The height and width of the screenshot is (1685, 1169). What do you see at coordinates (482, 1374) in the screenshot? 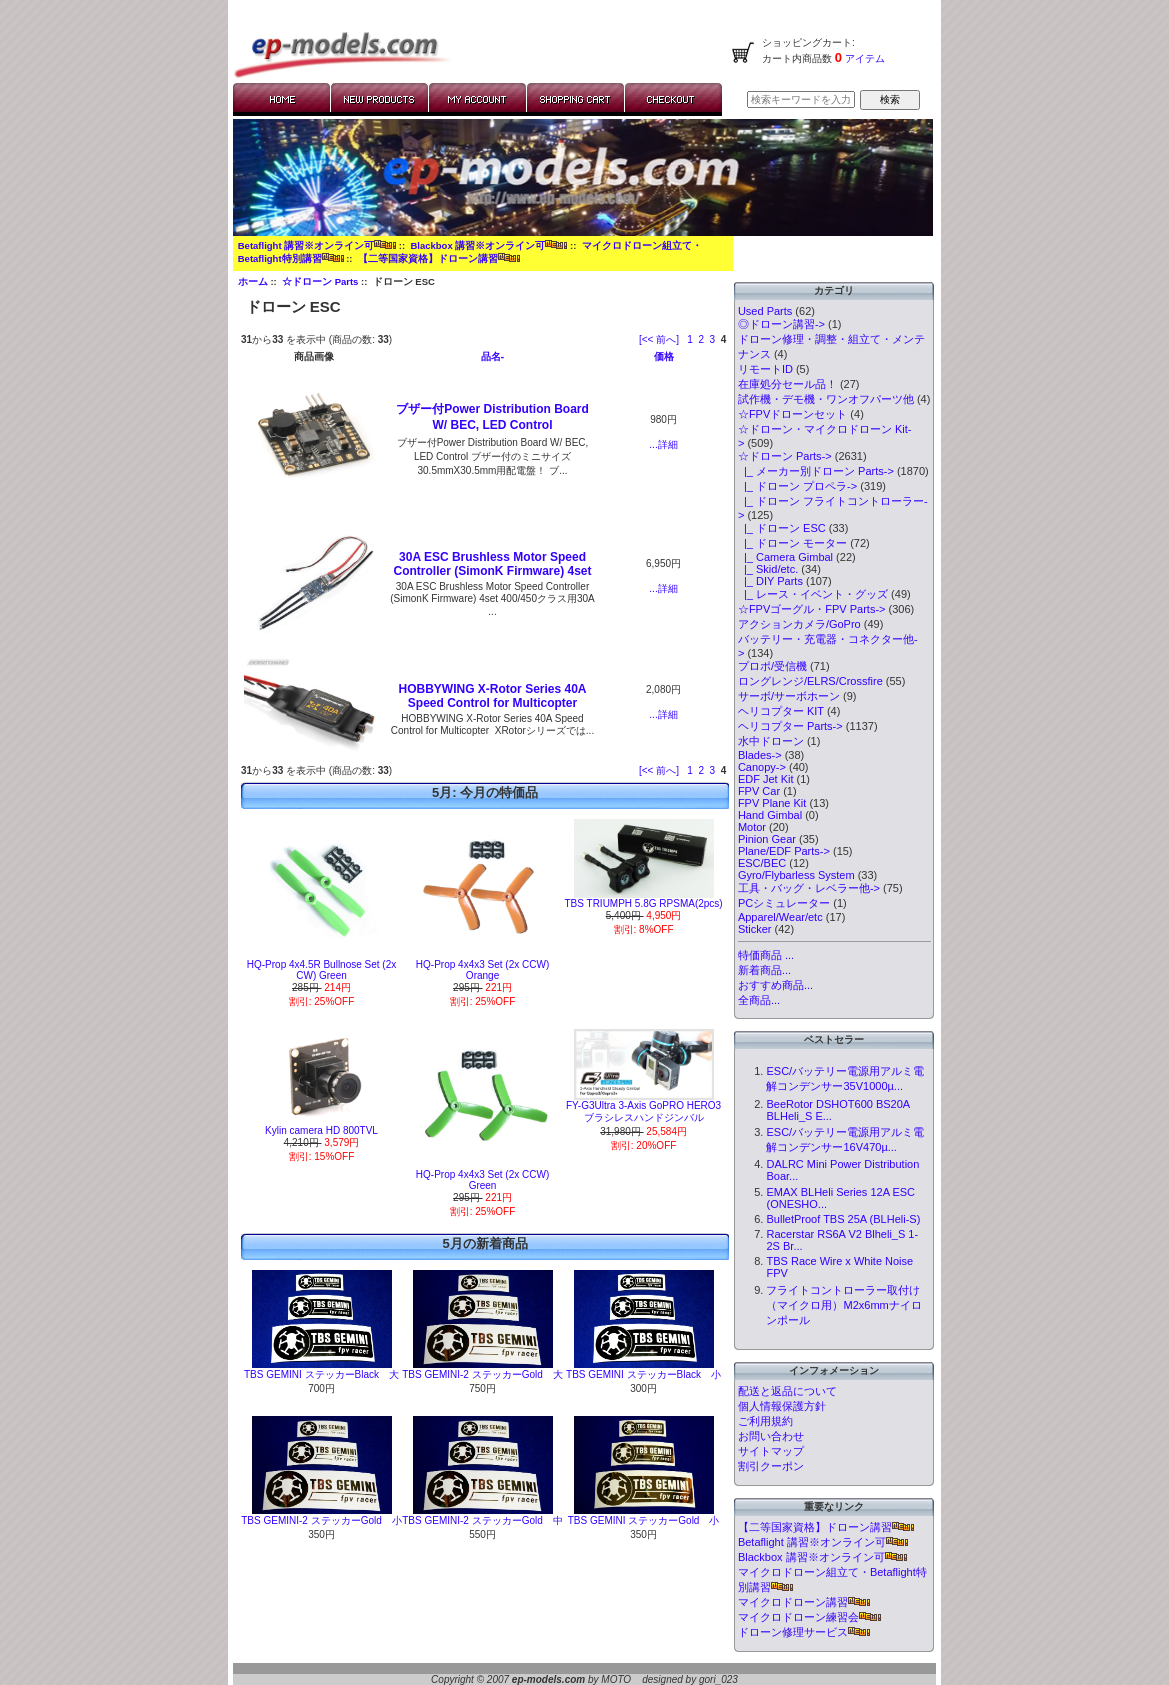
I see `TBS GEMINI-2 ステッカーGold 大` at bounding box center [482, 1374].